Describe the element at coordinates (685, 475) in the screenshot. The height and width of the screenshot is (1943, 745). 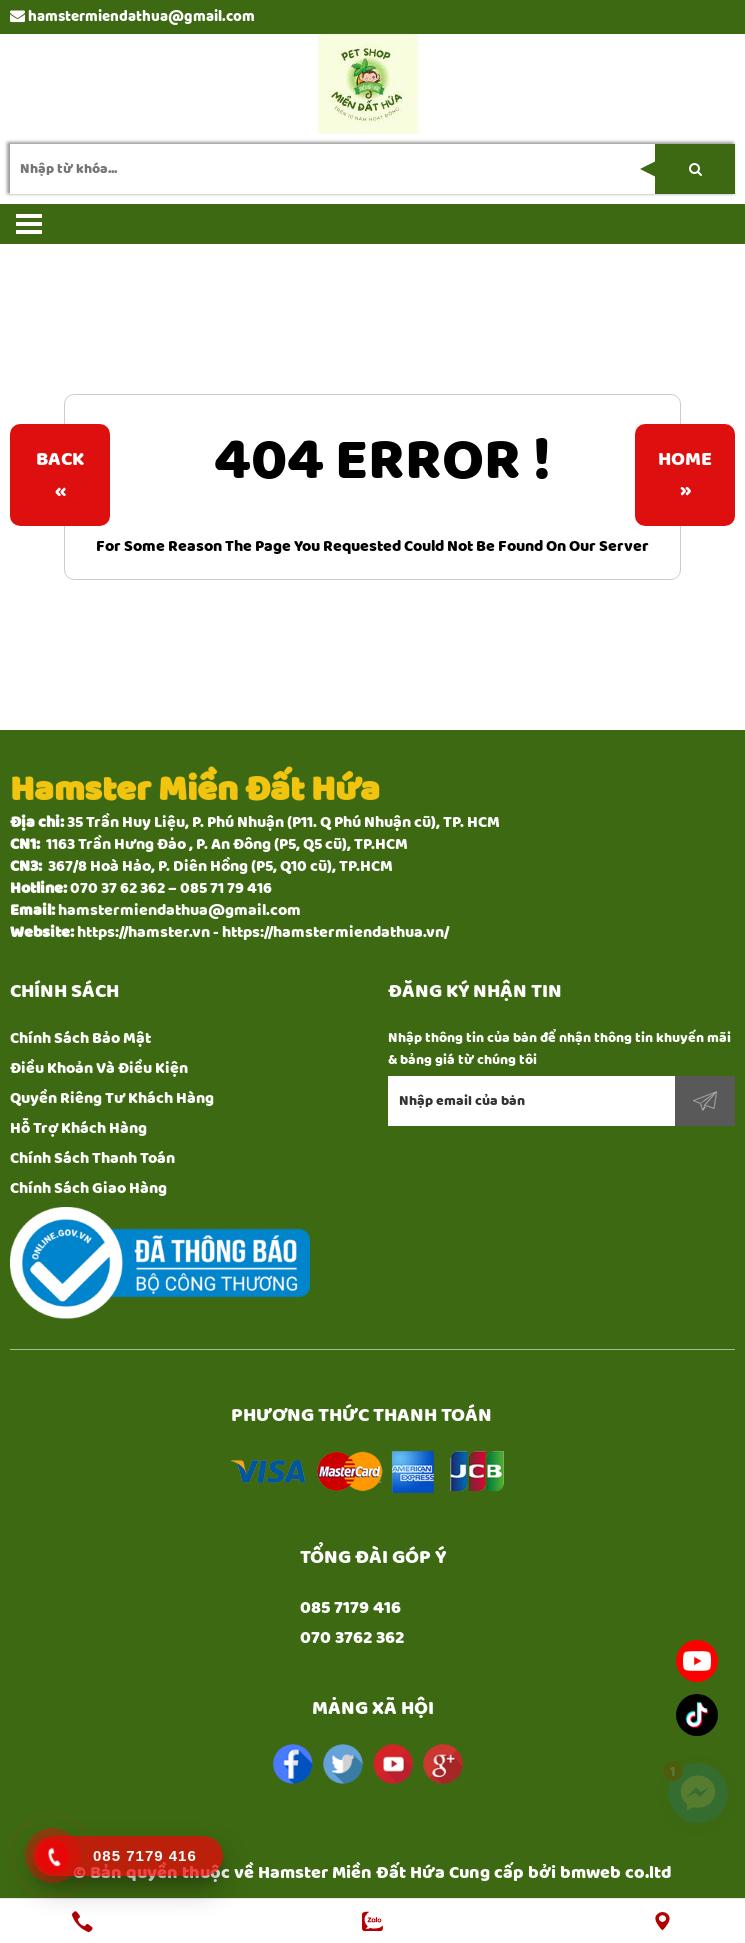
I see `Home»` at that location.